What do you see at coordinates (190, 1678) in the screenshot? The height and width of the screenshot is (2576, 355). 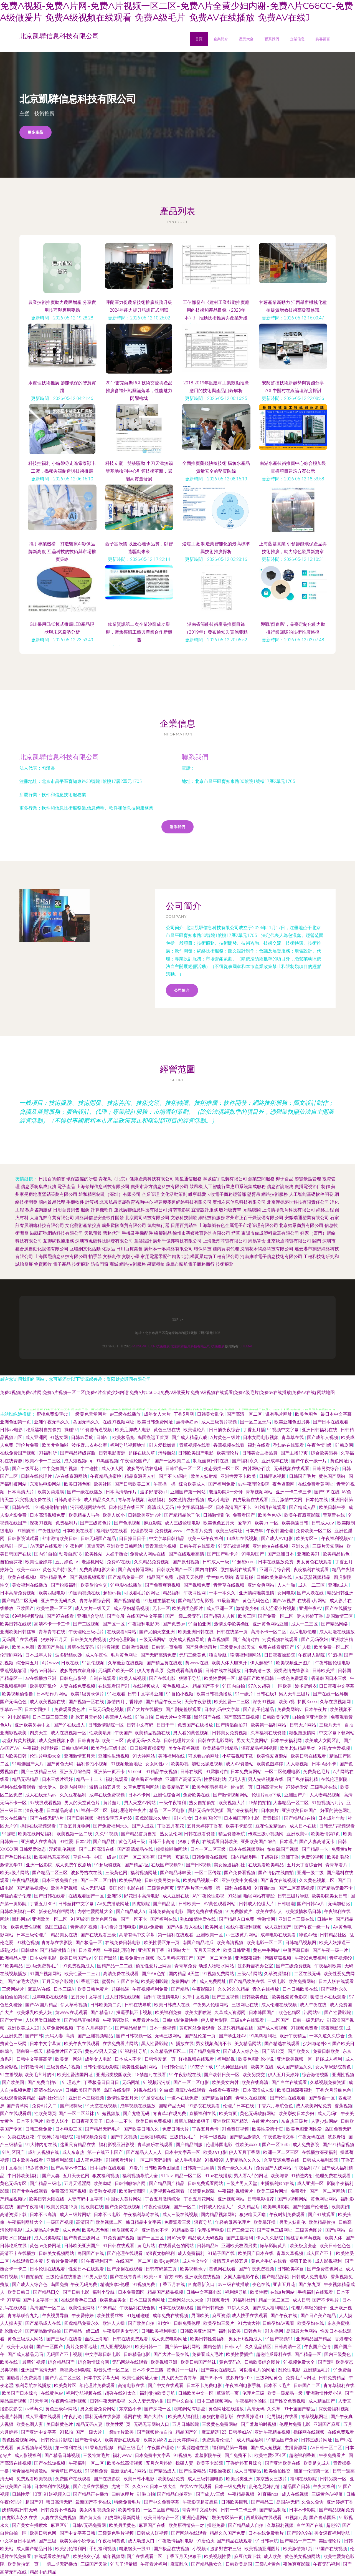 I see `狠狠干导航` at bounding box center [190, 1678].